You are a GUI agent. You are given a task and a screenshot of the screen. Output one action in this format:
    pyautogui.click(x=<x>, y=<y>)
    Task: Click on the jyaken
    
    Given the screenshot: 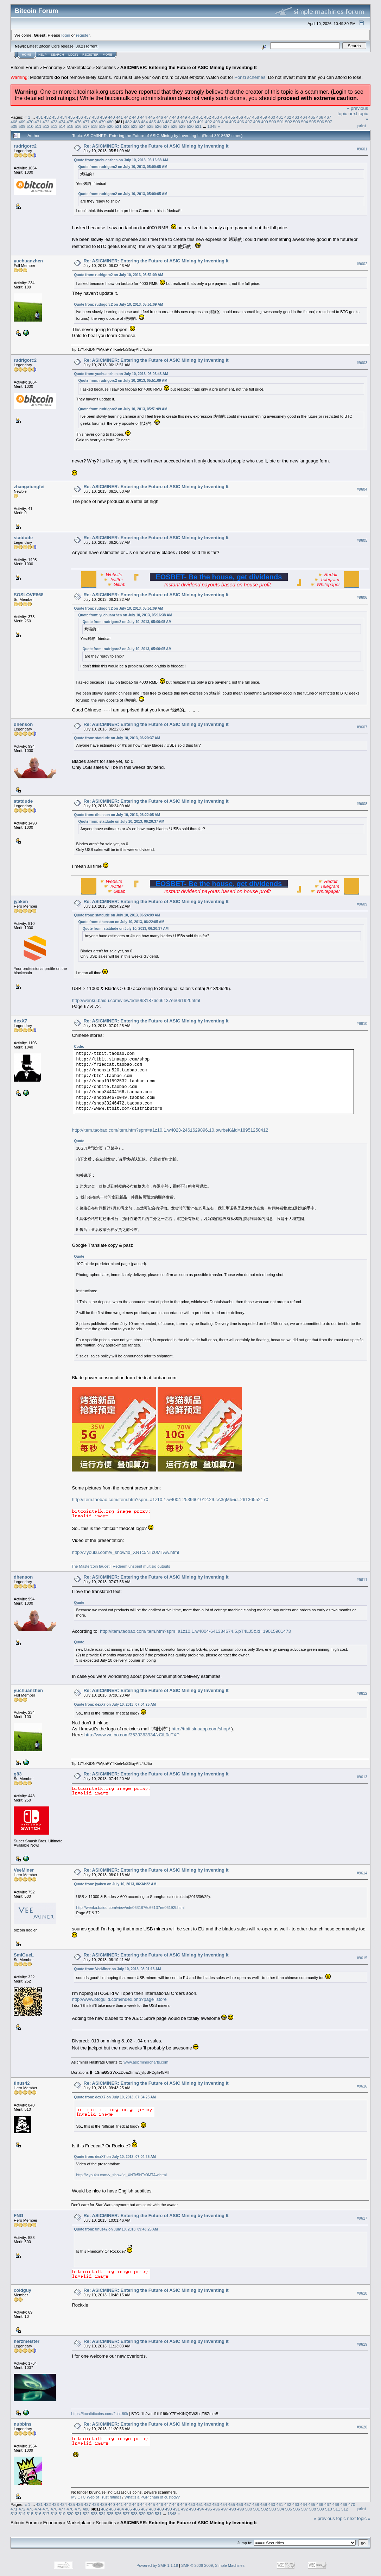 What is the action you would take?
    pyautogui.click(x=21, y=901)
    